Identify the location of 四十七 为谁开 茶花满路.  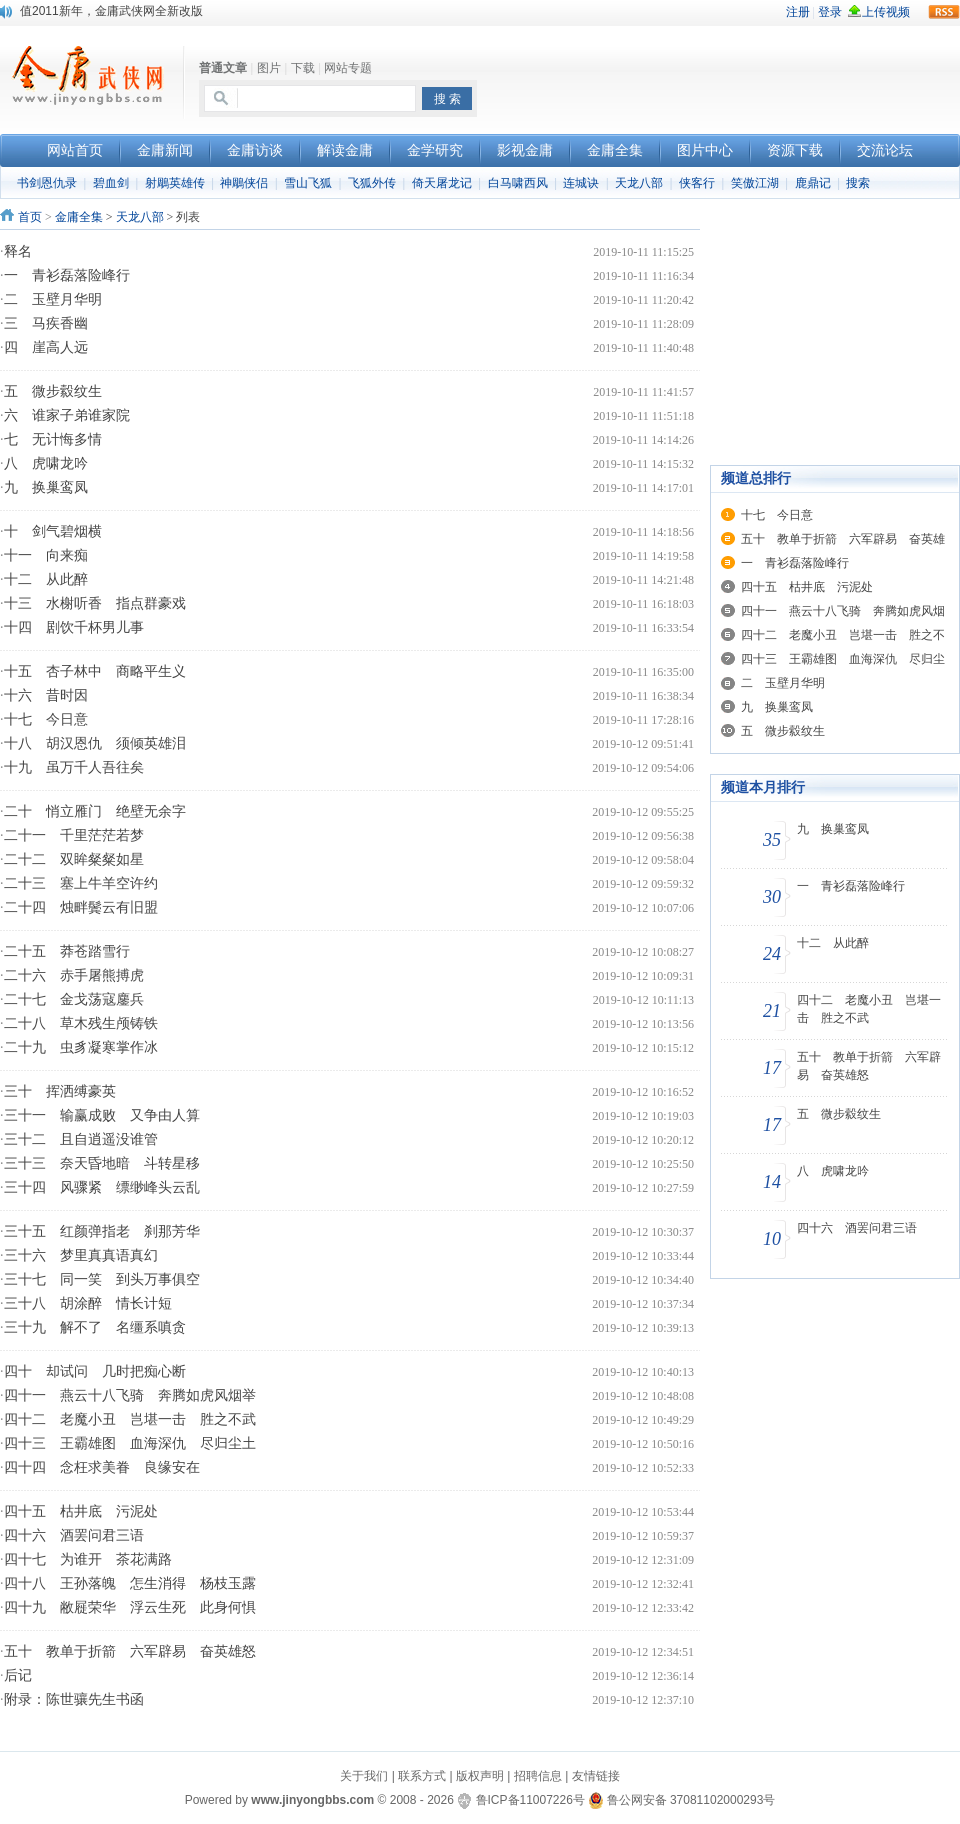
(88, 1559).